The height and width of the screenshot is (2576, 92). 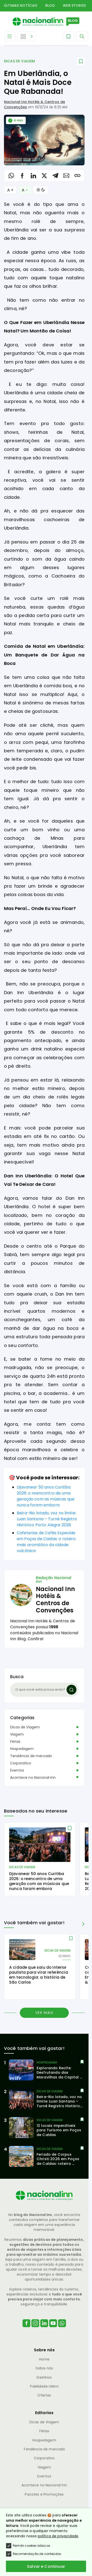 What do you see at coordinates (26, 36) in the screenshot?
I see `[Abrir Editorias]` at bounding box center [26, 36].